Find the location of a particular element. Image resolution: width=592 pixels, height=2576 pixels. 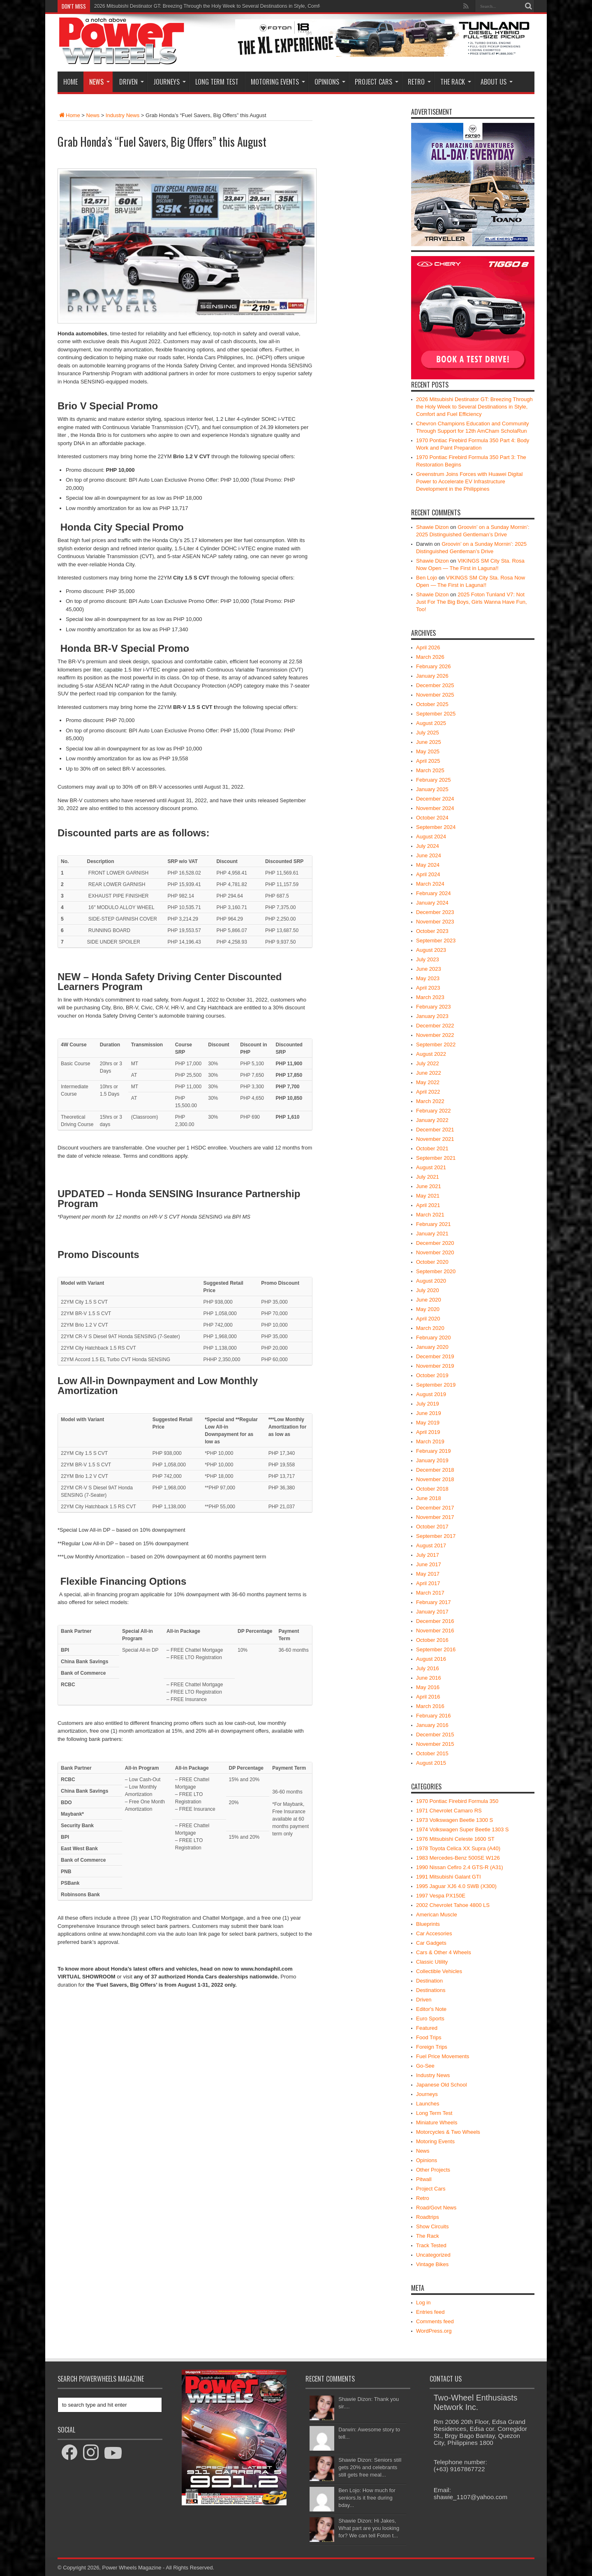

August 2024 is located at coordinates (431, 836).